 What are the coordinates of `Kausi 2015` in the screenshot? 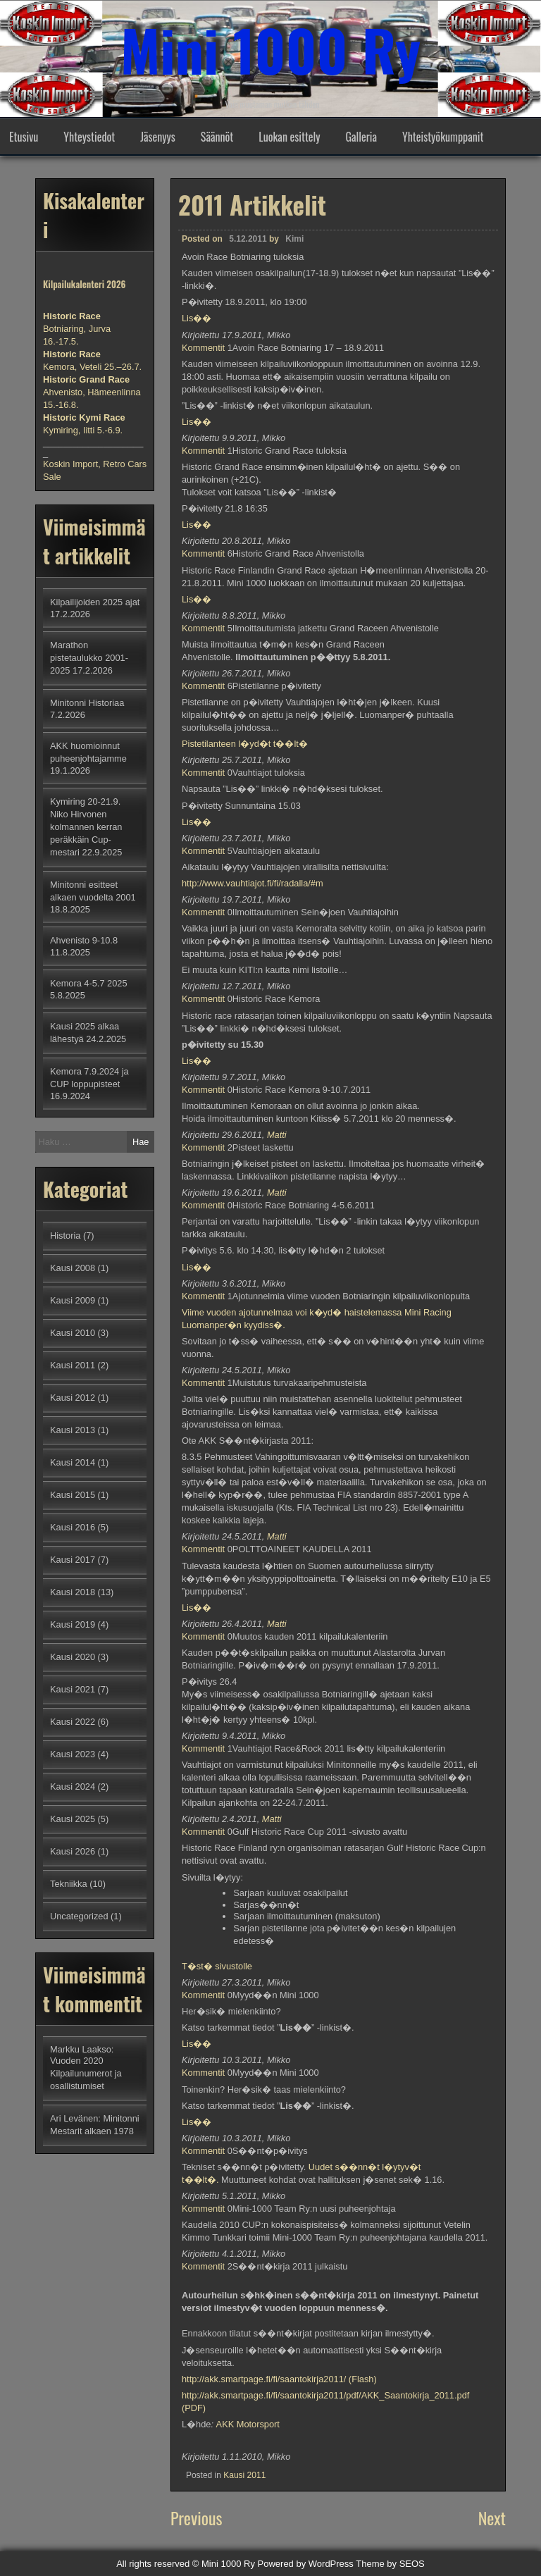 It's located at (72, 1495).